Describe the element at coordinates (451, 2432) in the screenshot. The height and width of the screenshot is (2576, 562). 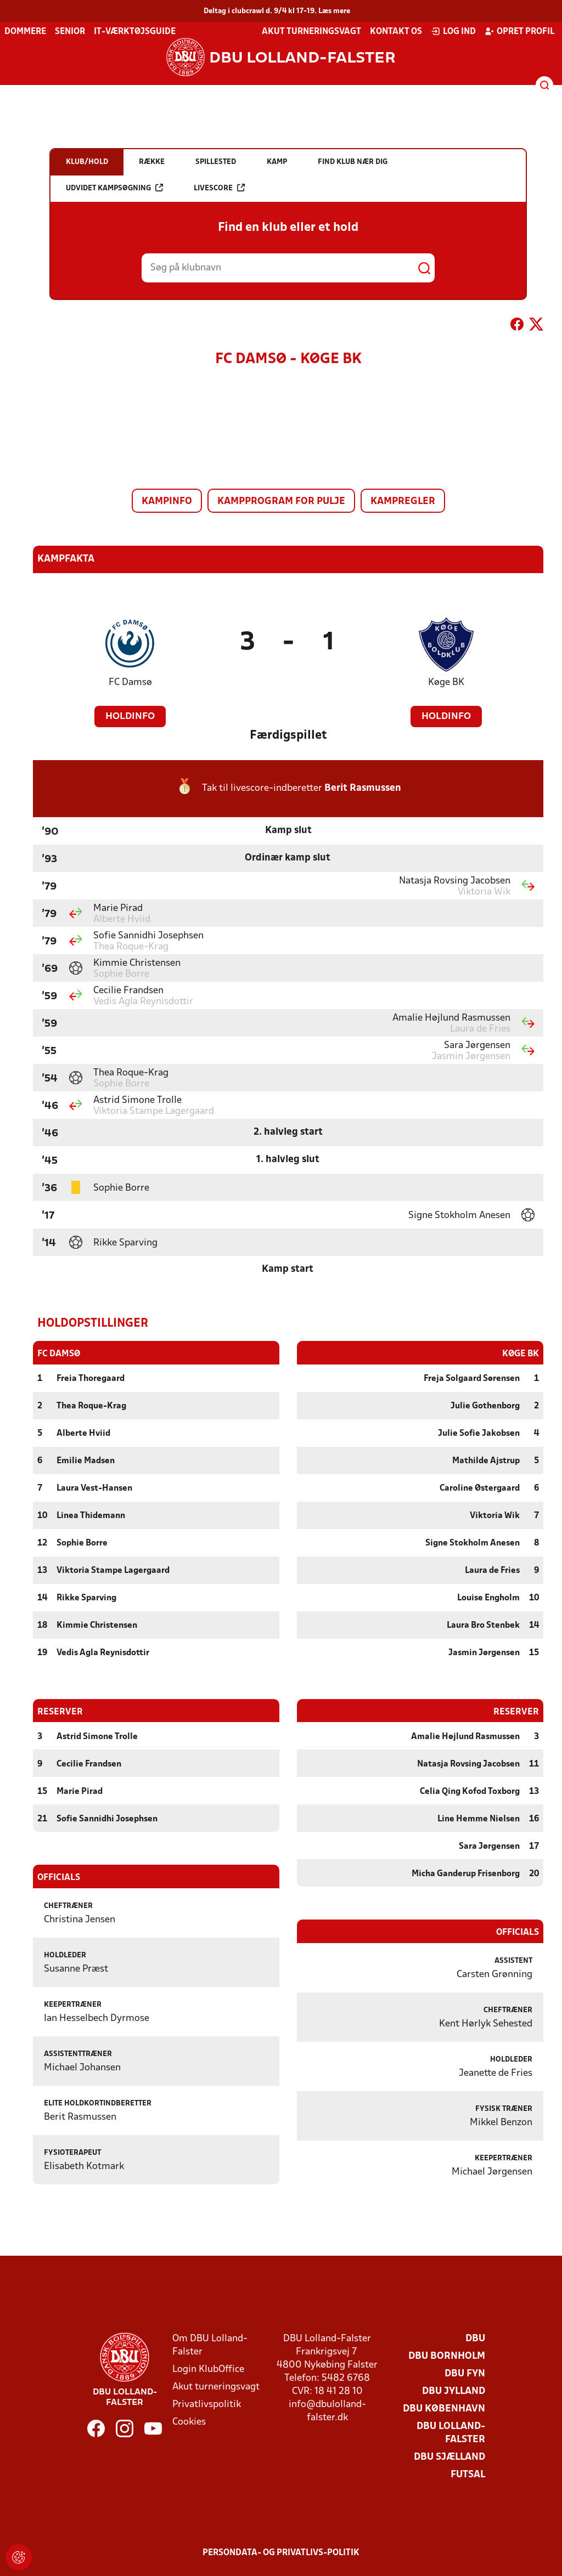
I see `DBU Lolland-Falster` at that location.